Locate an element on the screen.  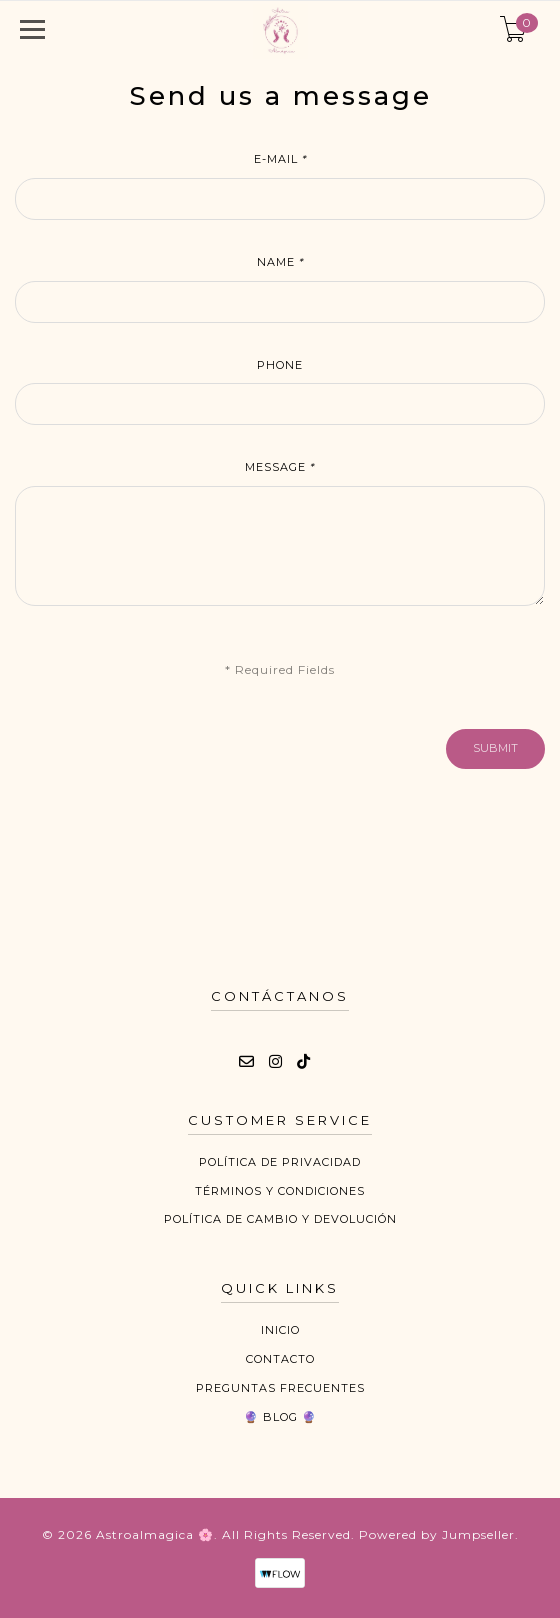
Preguntas Frecuentes is located at coordinates (280, 1388).